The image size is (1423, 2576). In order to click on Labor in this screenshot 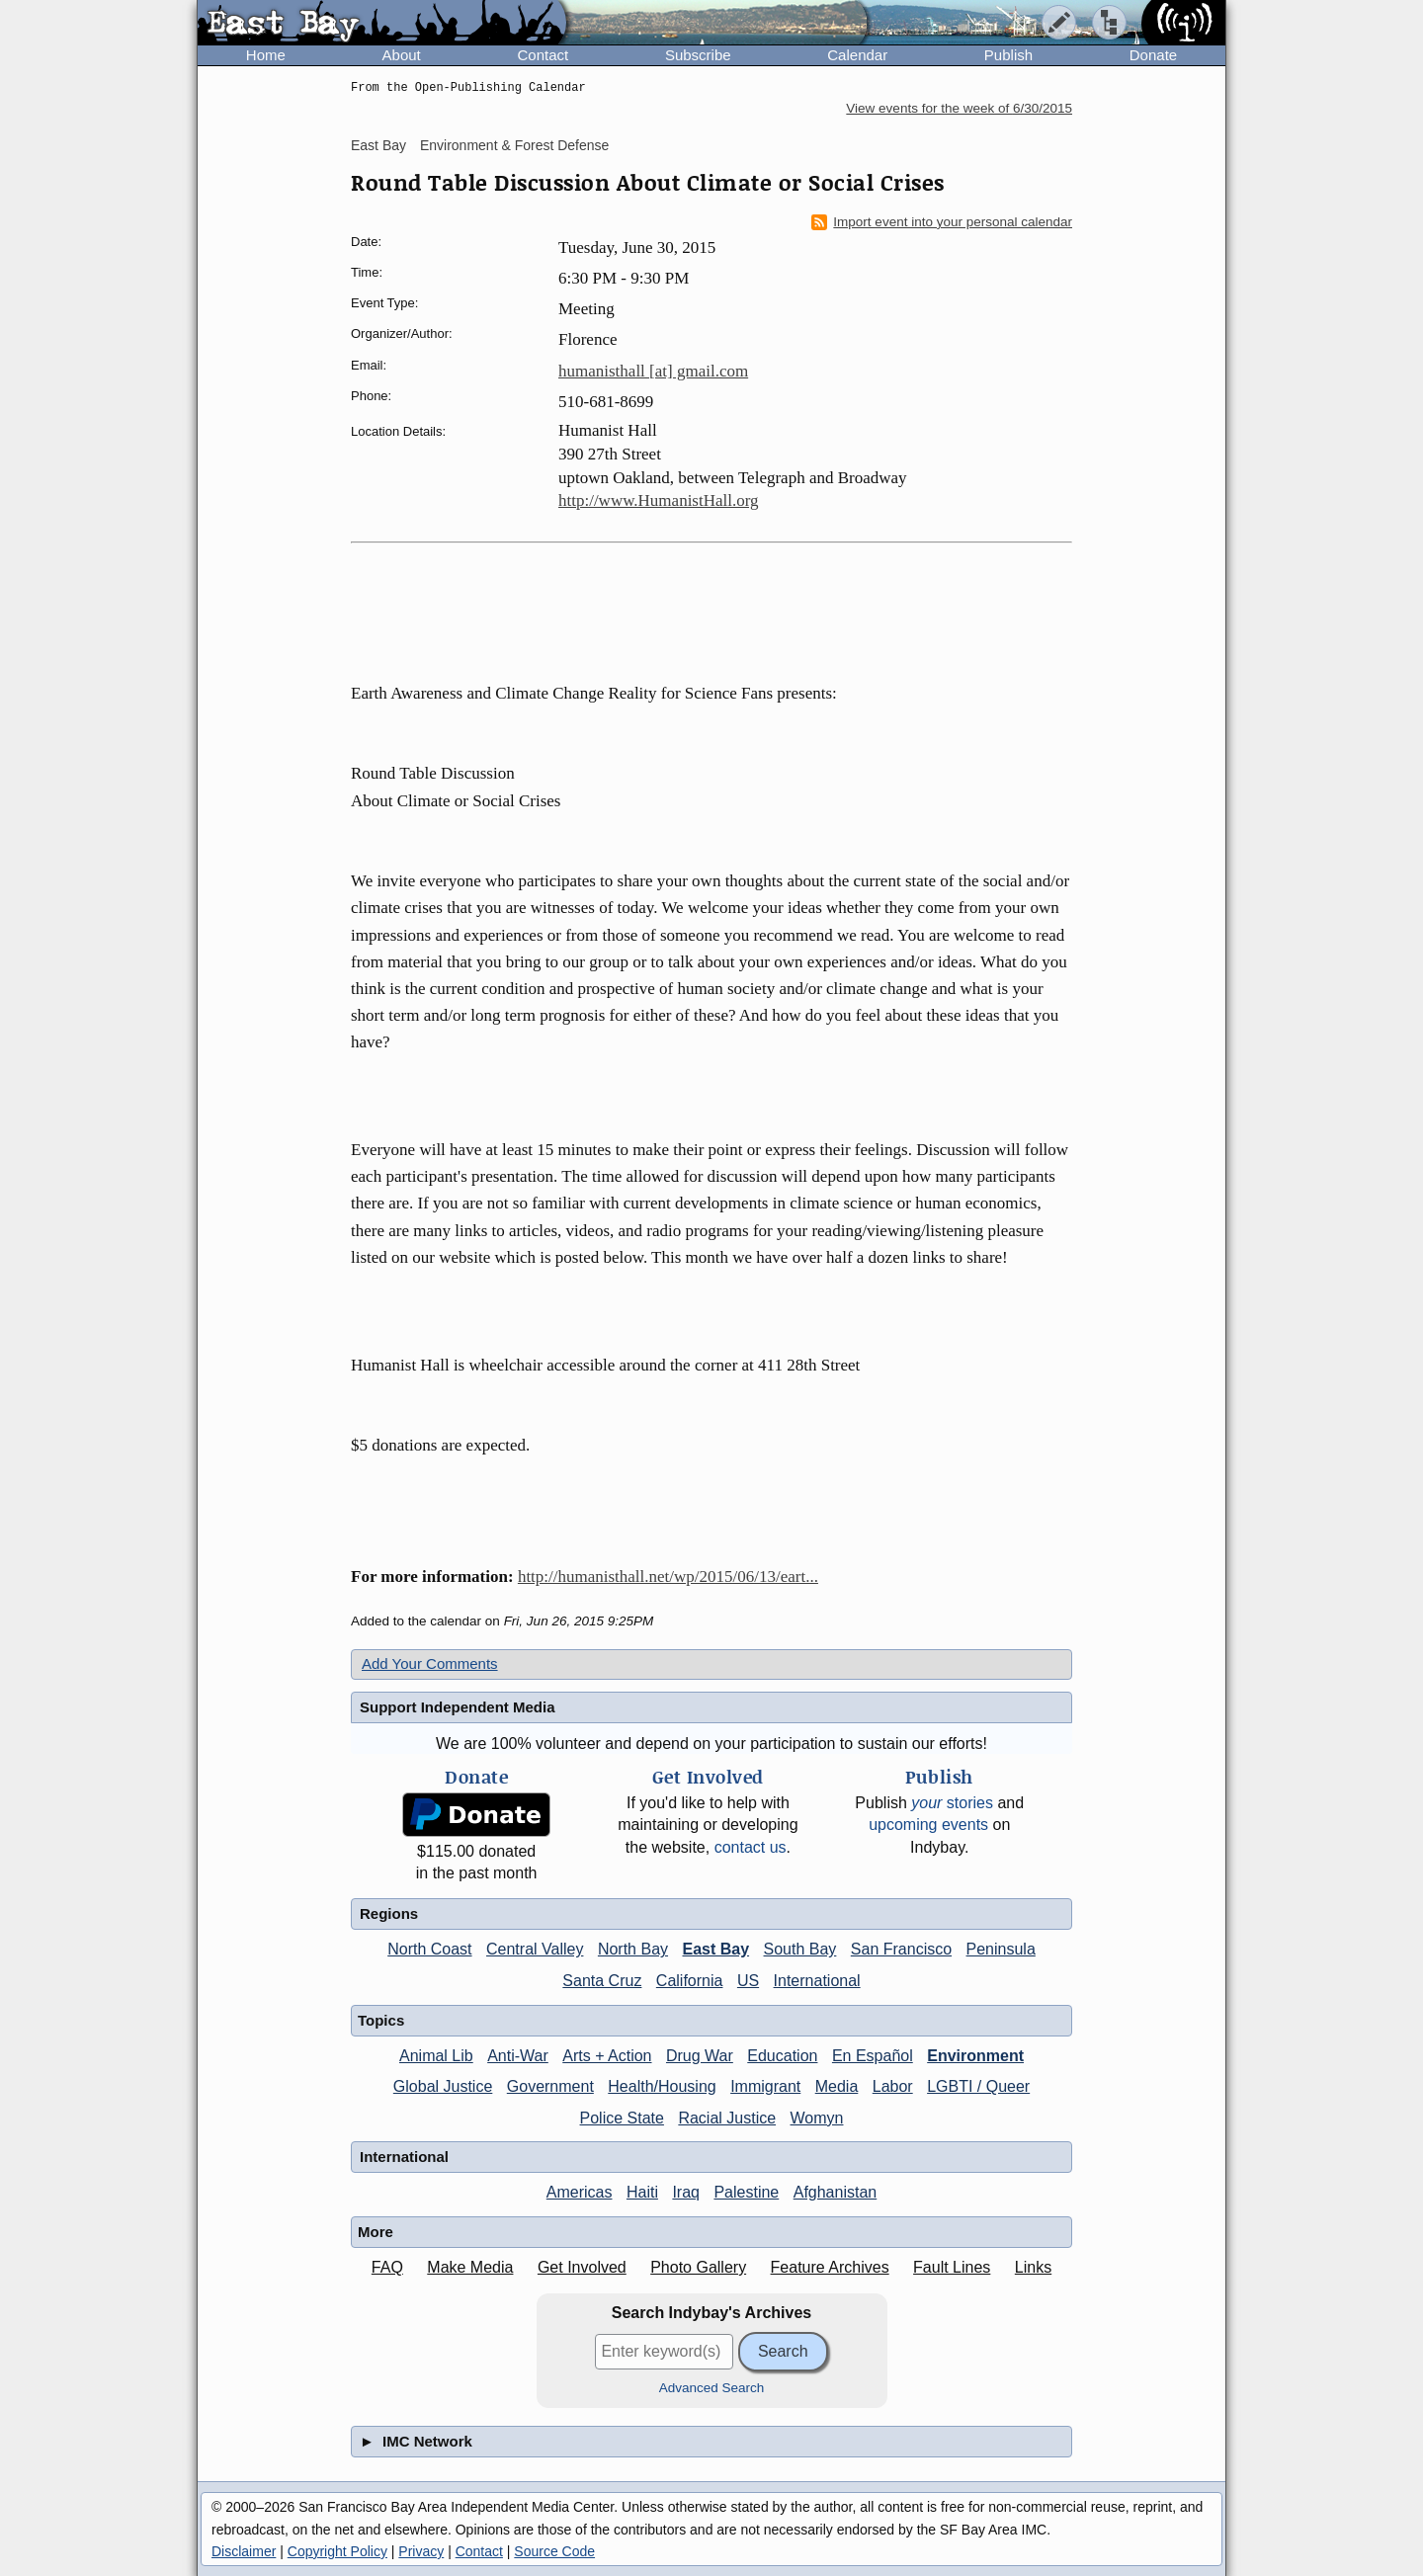, I will do `click(893, 2086)`.